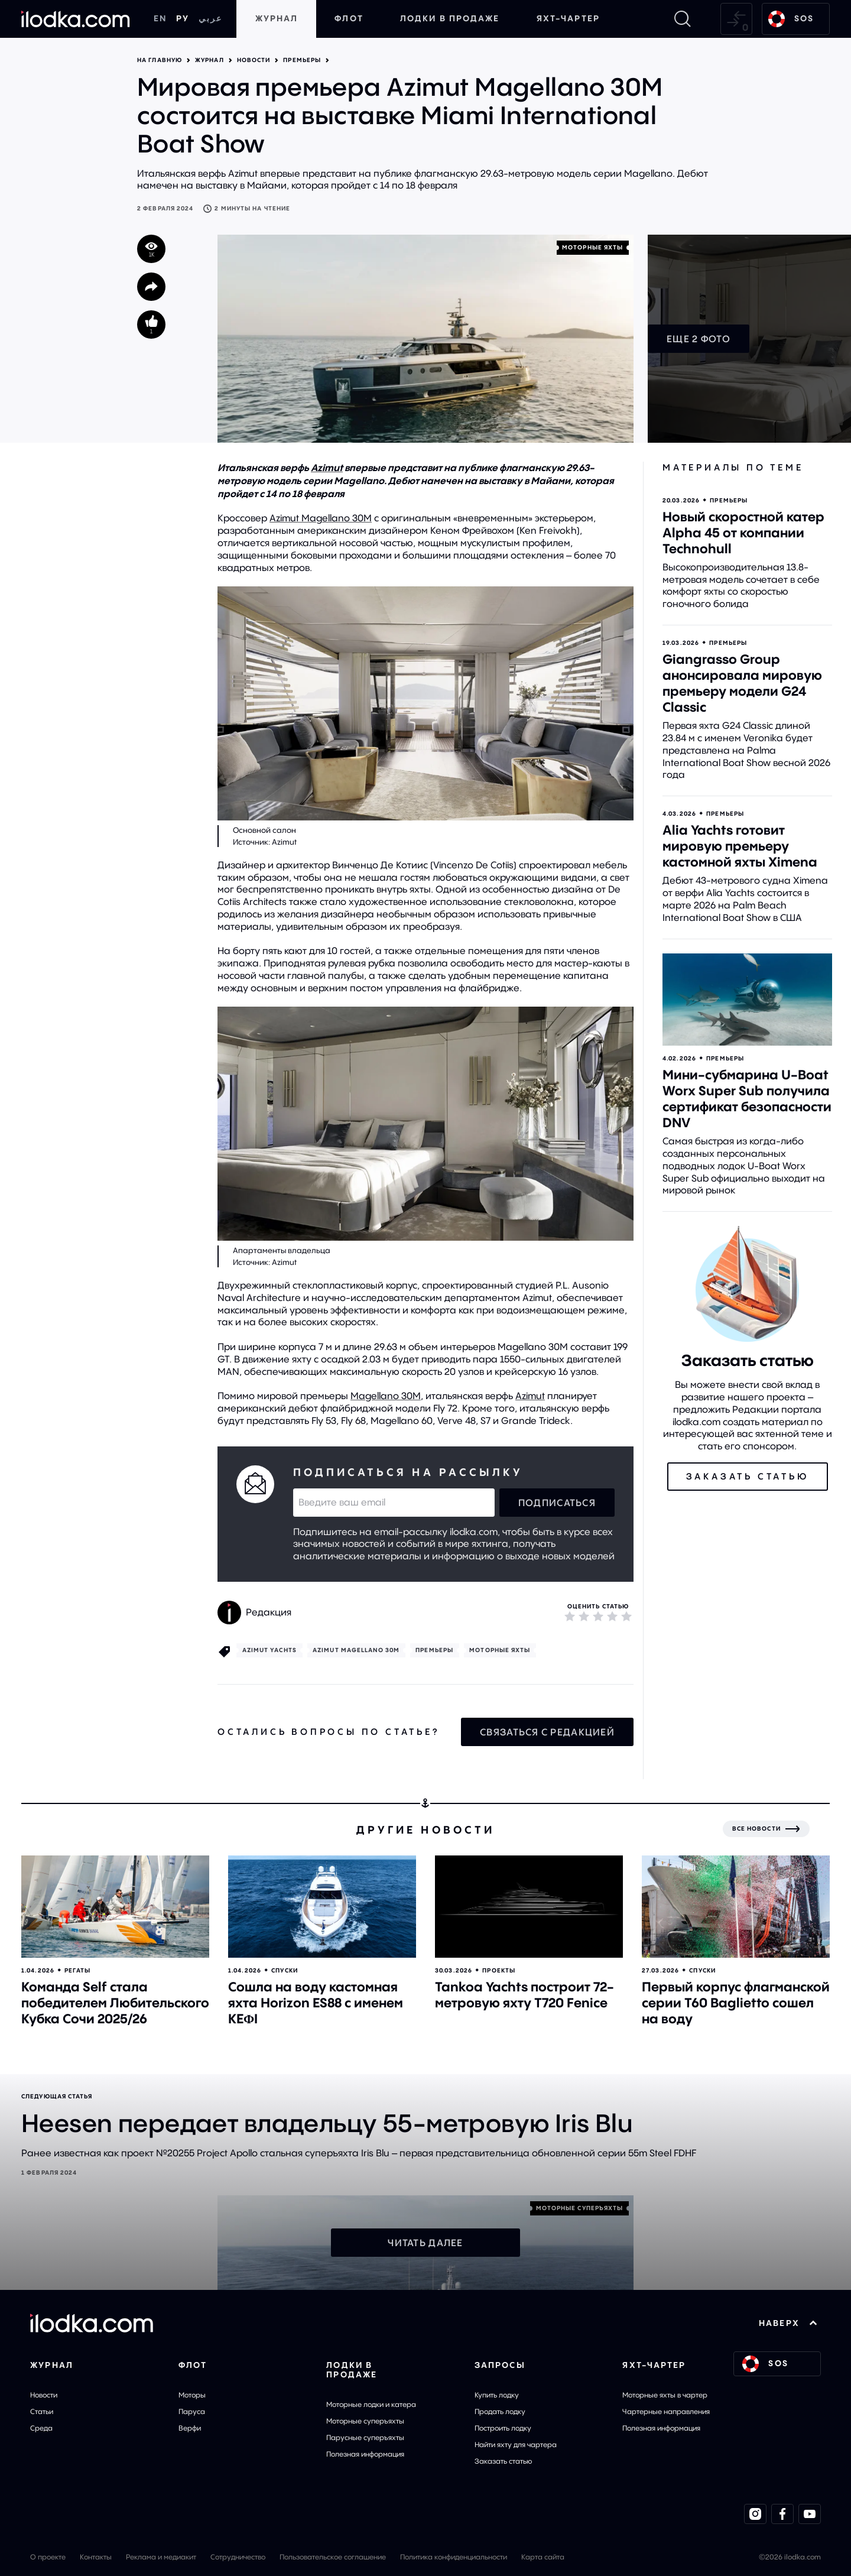 This screenshot has width=851, height=2576. Describe the element at coordinates (666, 2411) in the screenshot. I see `Чартерные направления` at that location.